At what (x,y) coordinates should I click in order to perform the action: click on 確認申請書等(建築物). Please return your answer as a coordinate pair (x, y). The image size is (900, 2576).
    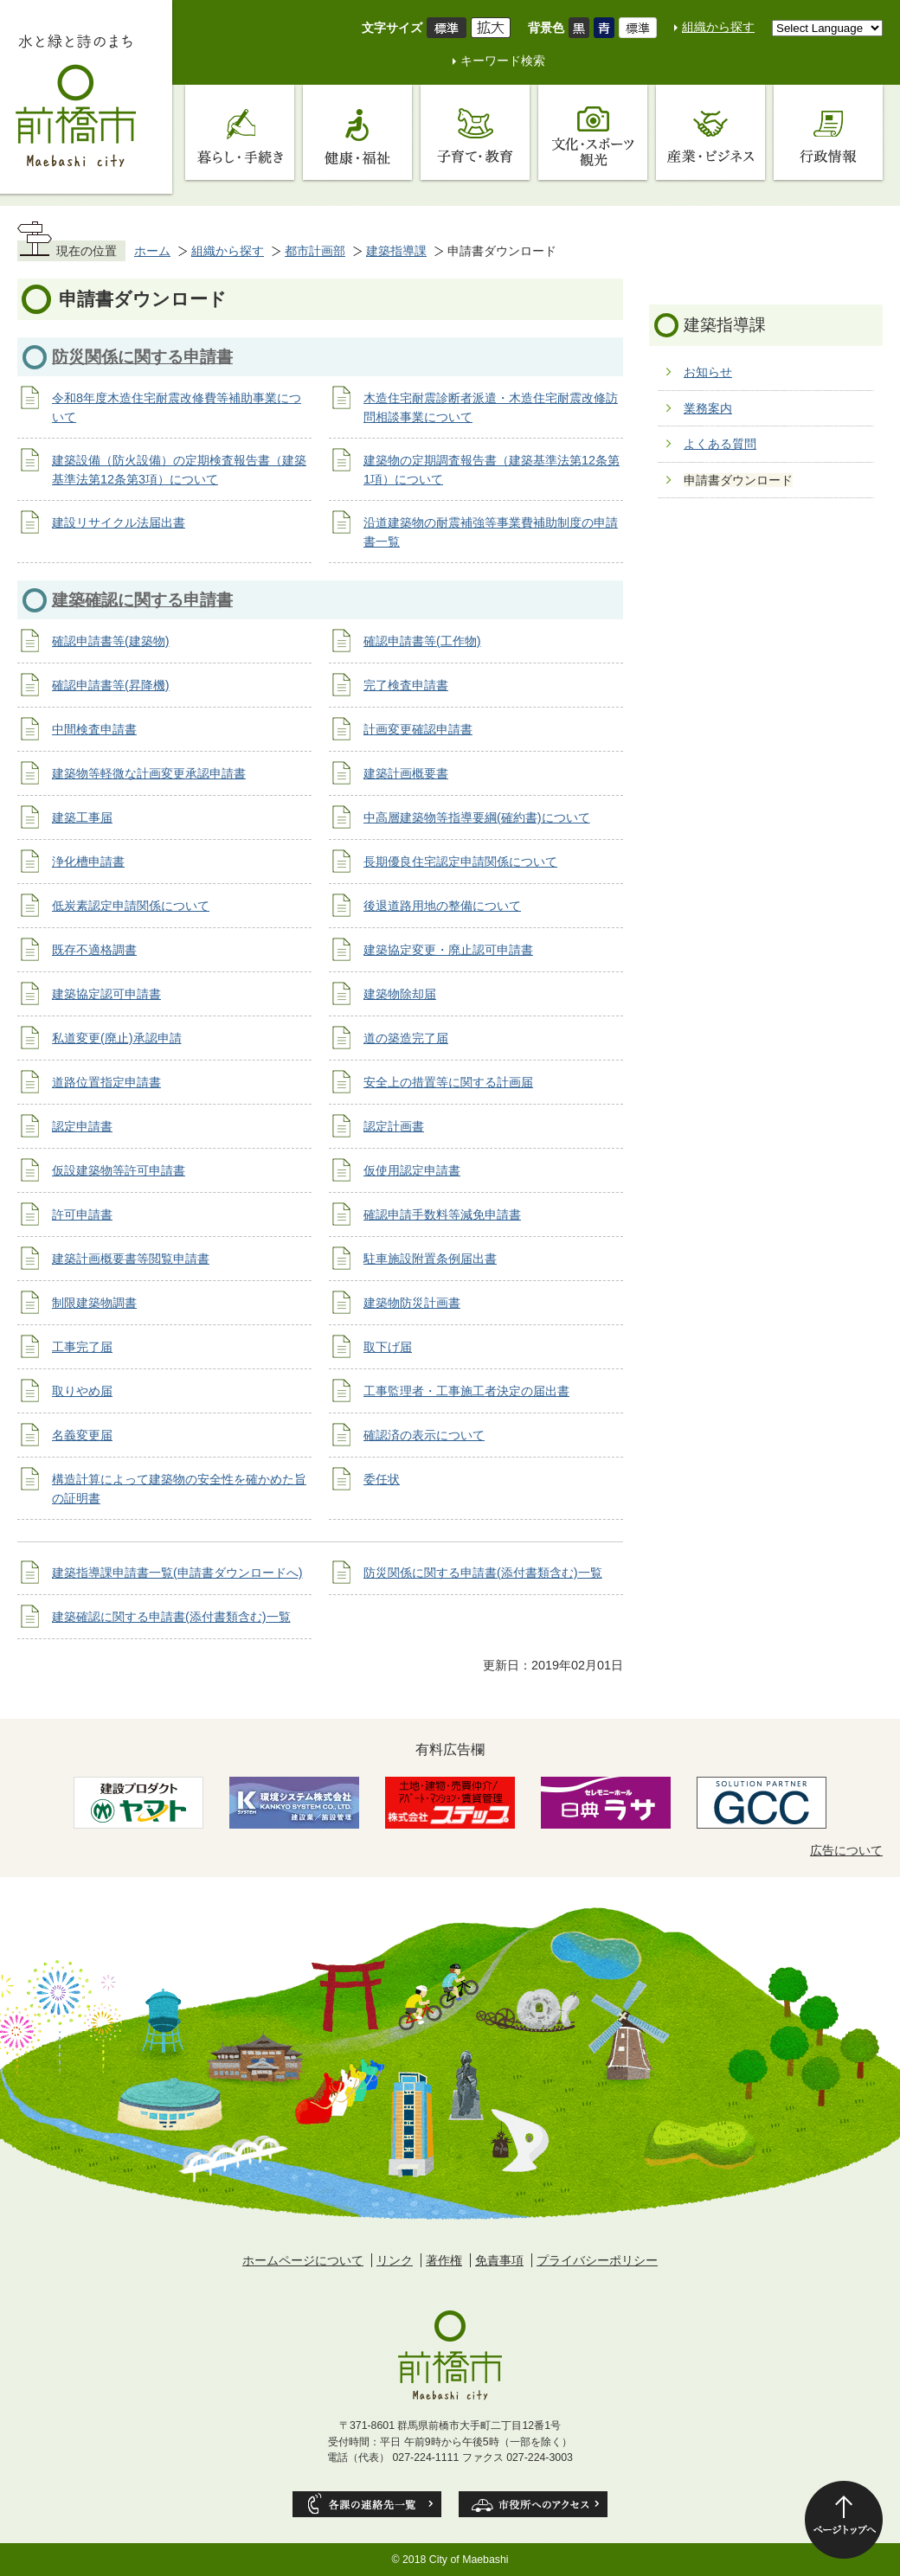
    Looking at the image, I should click on (111, 641).